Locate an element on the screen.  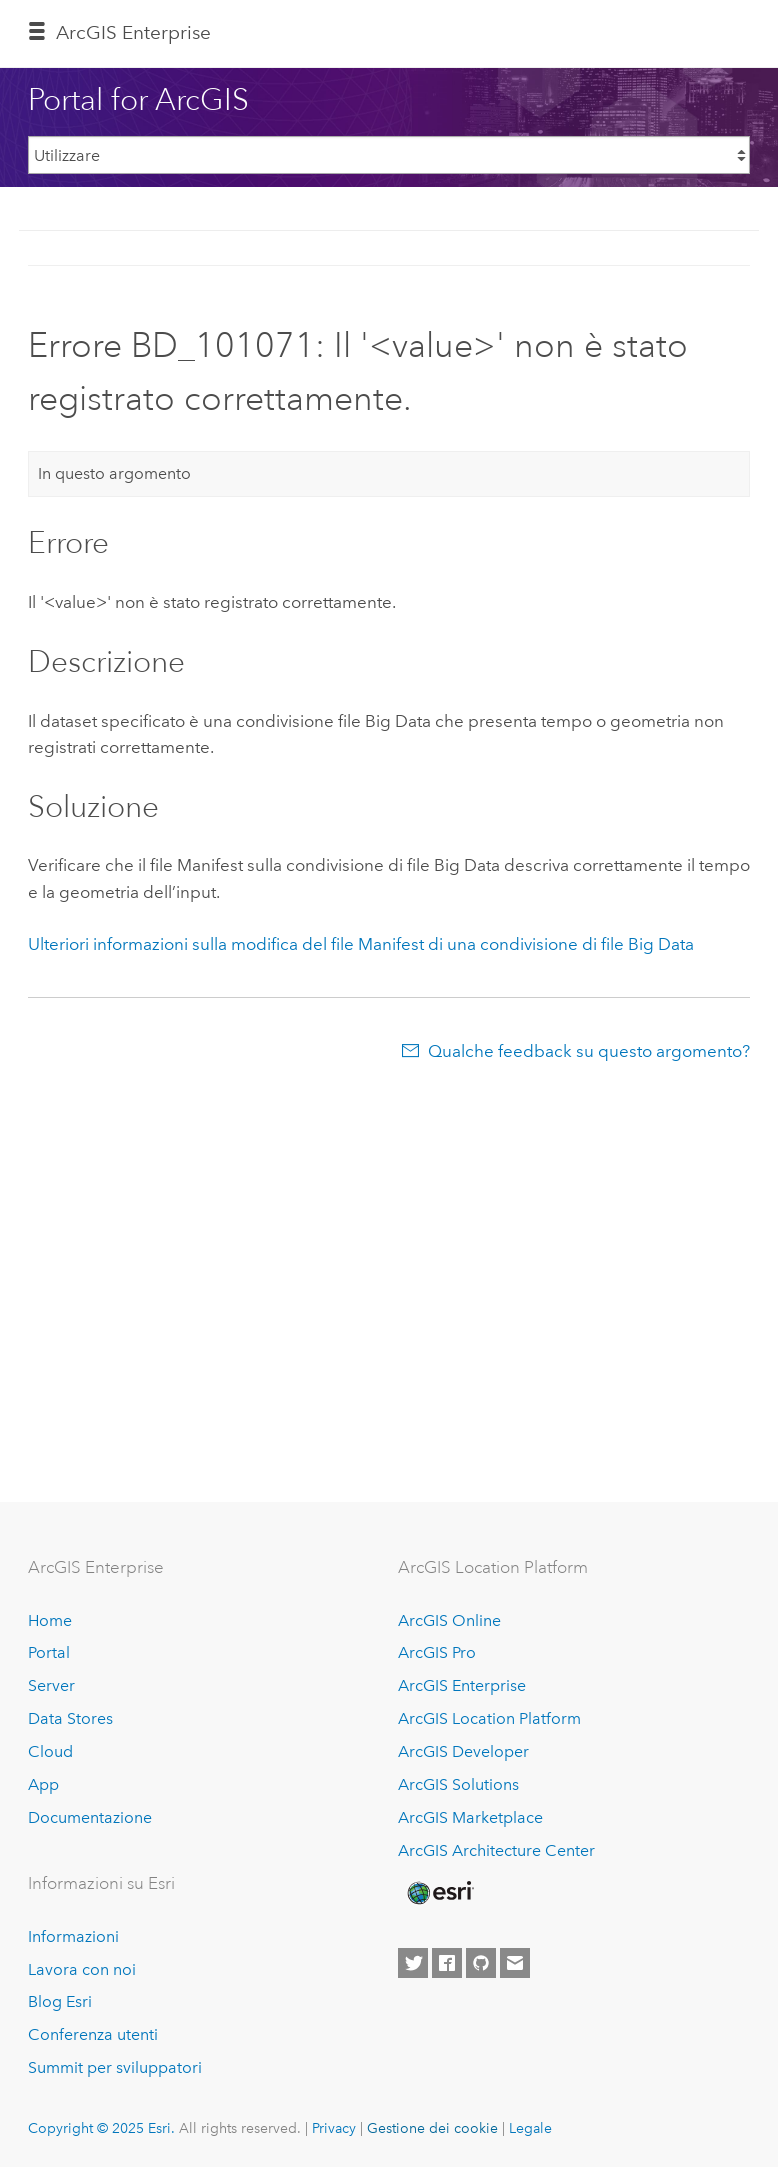
Documentazione is located at coordinates (90, 1817).